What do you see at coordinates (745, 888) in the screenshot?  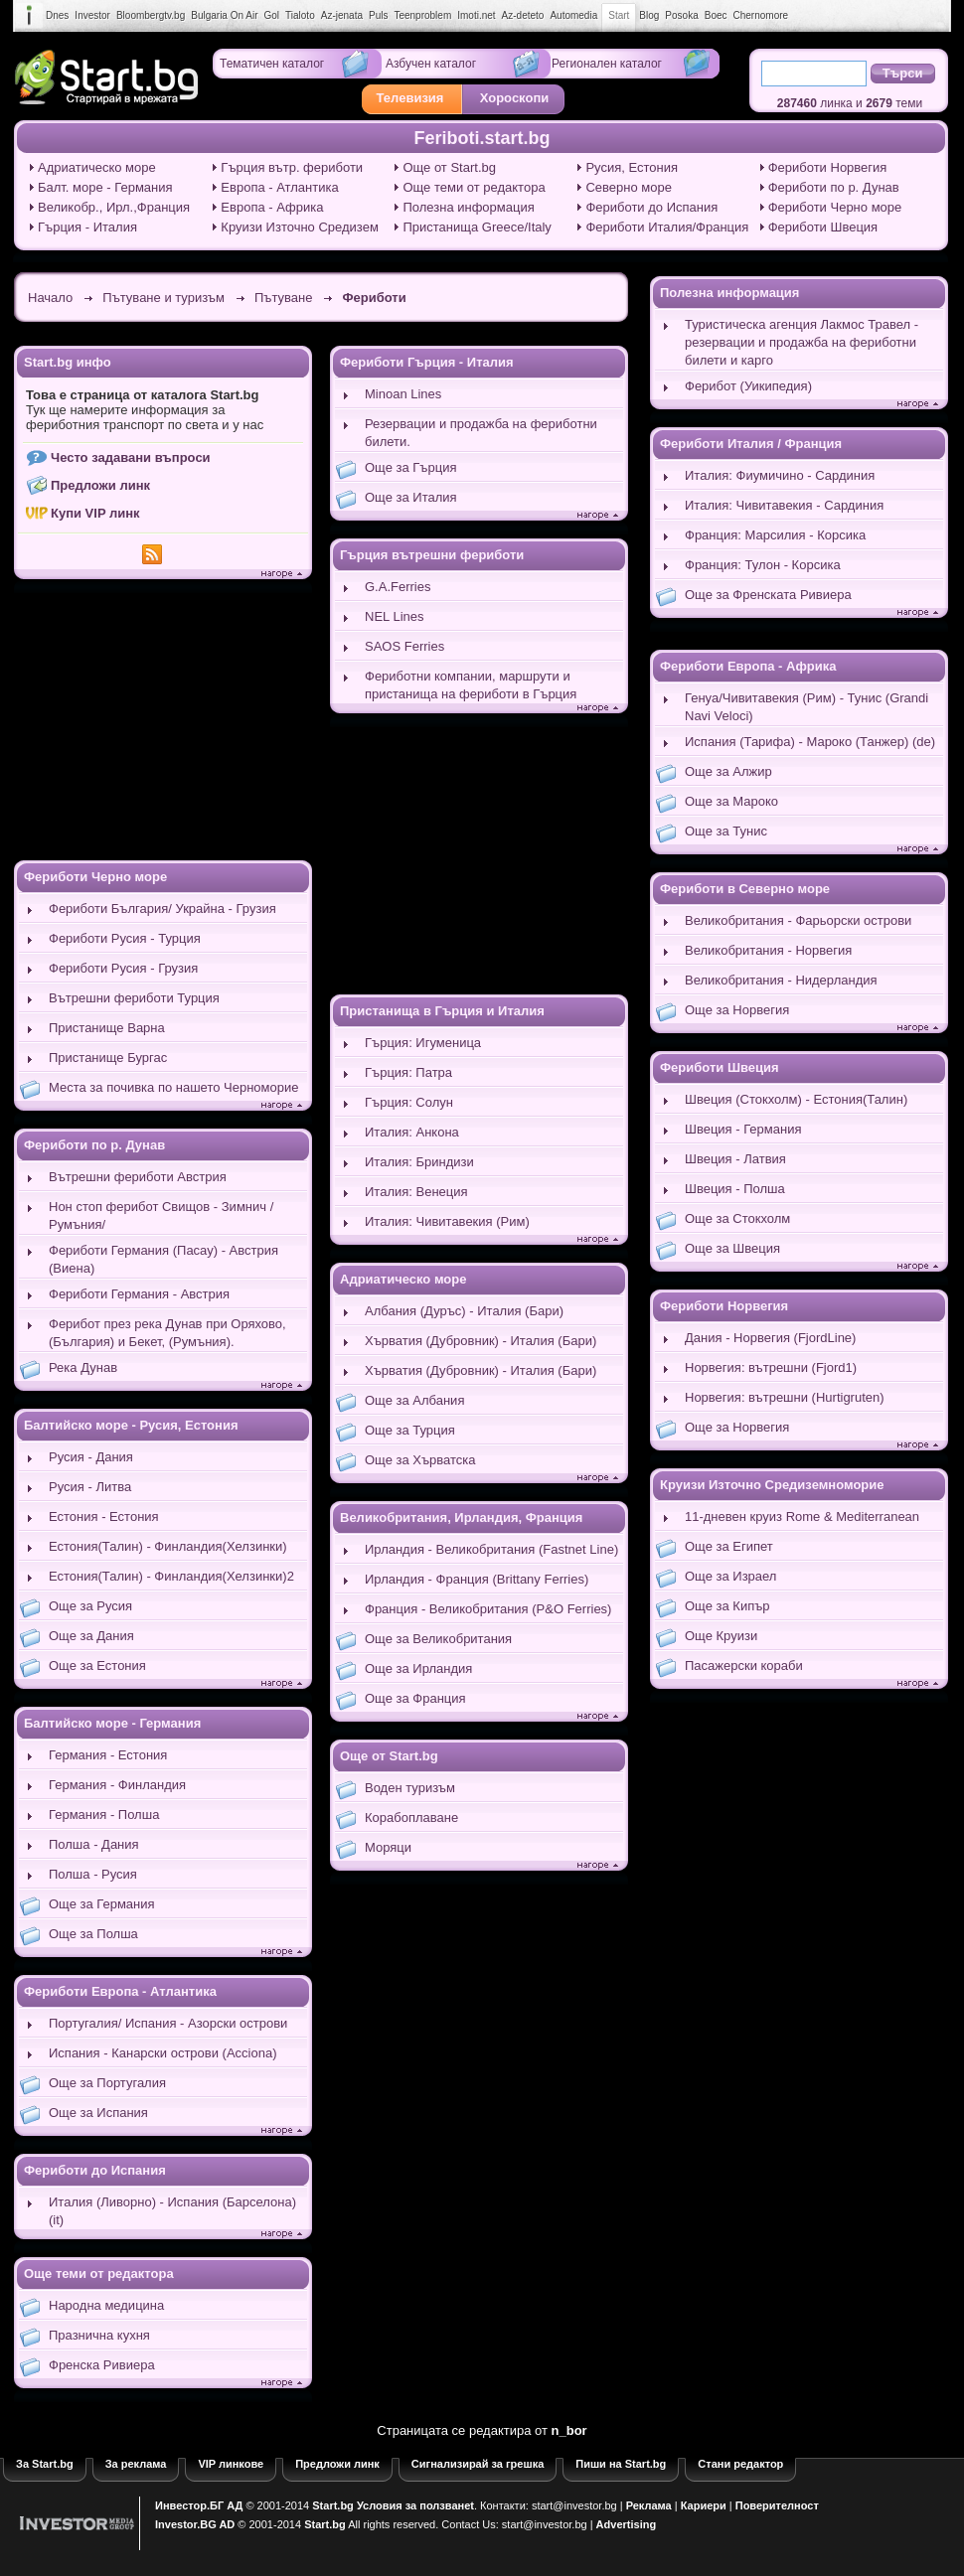 I see `Фериботи в Северно море` at bounding box center [745, 888].